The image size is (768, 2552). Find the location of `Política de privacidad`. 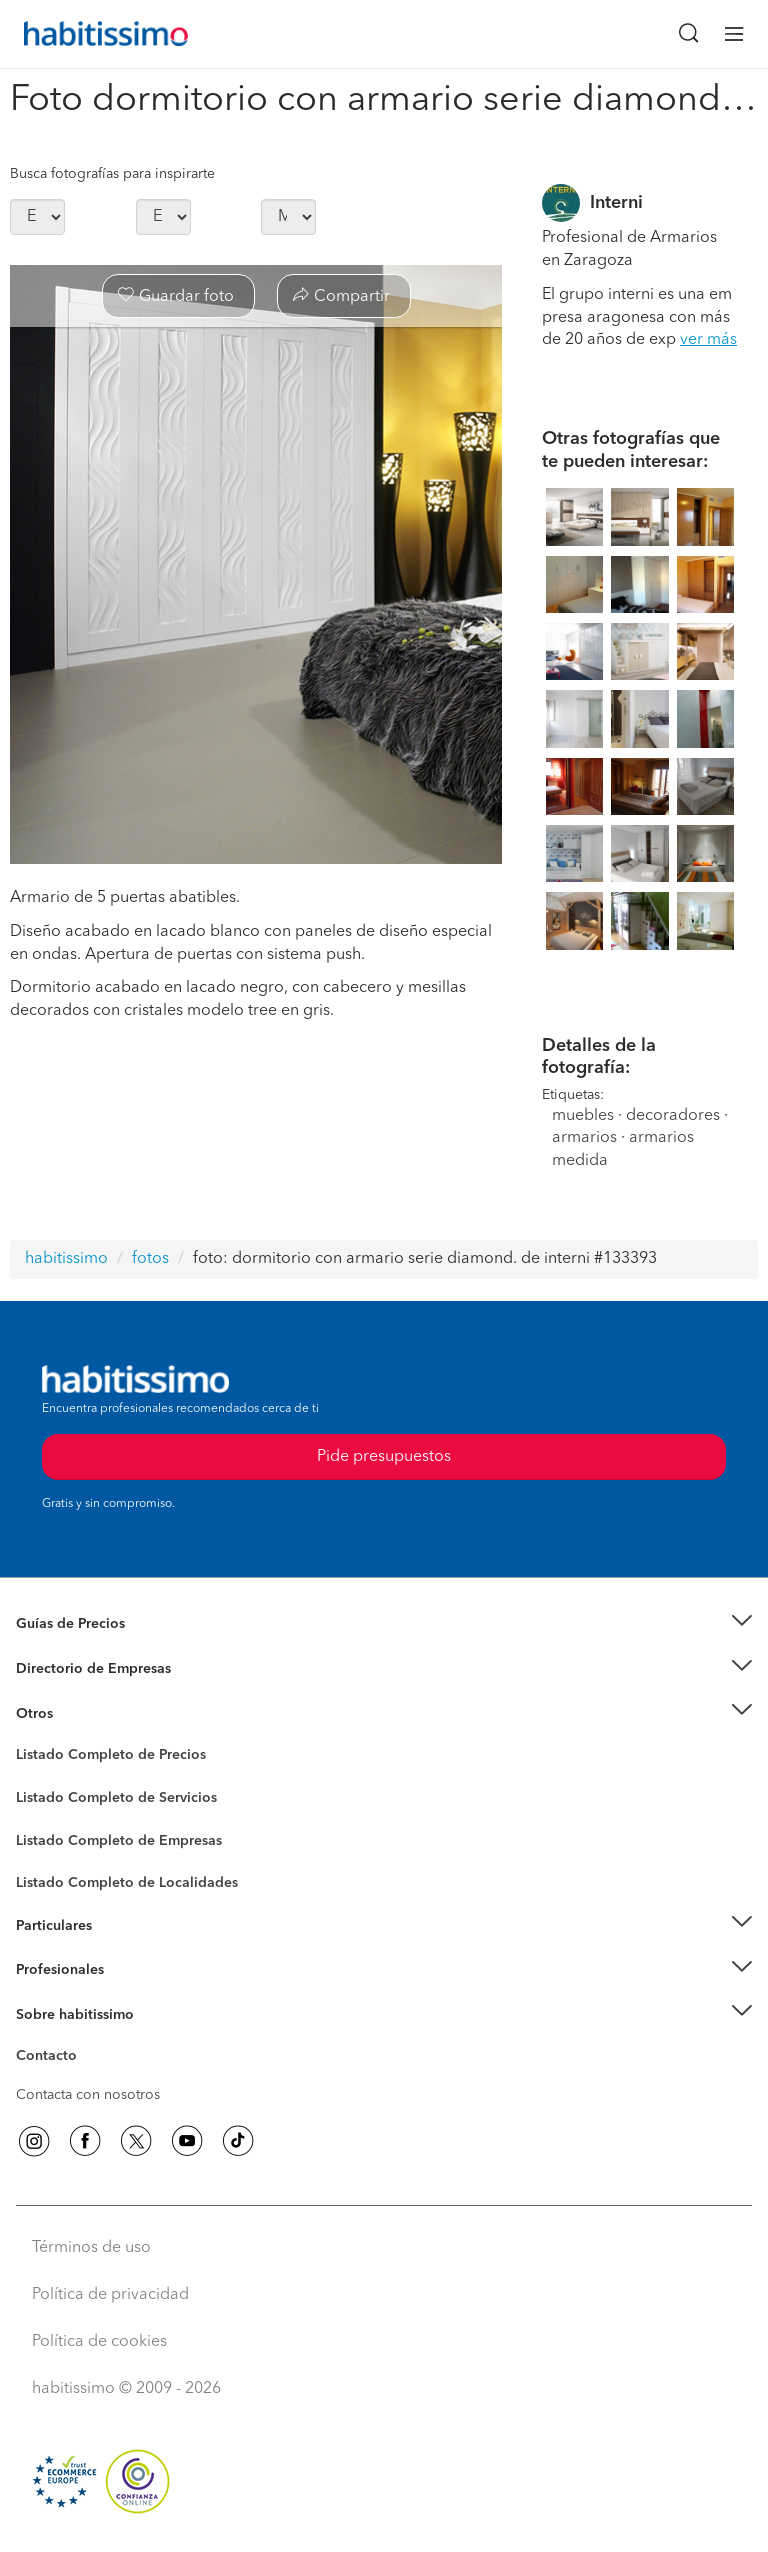

Política de privacidad is located at coordinates (110, 2295).